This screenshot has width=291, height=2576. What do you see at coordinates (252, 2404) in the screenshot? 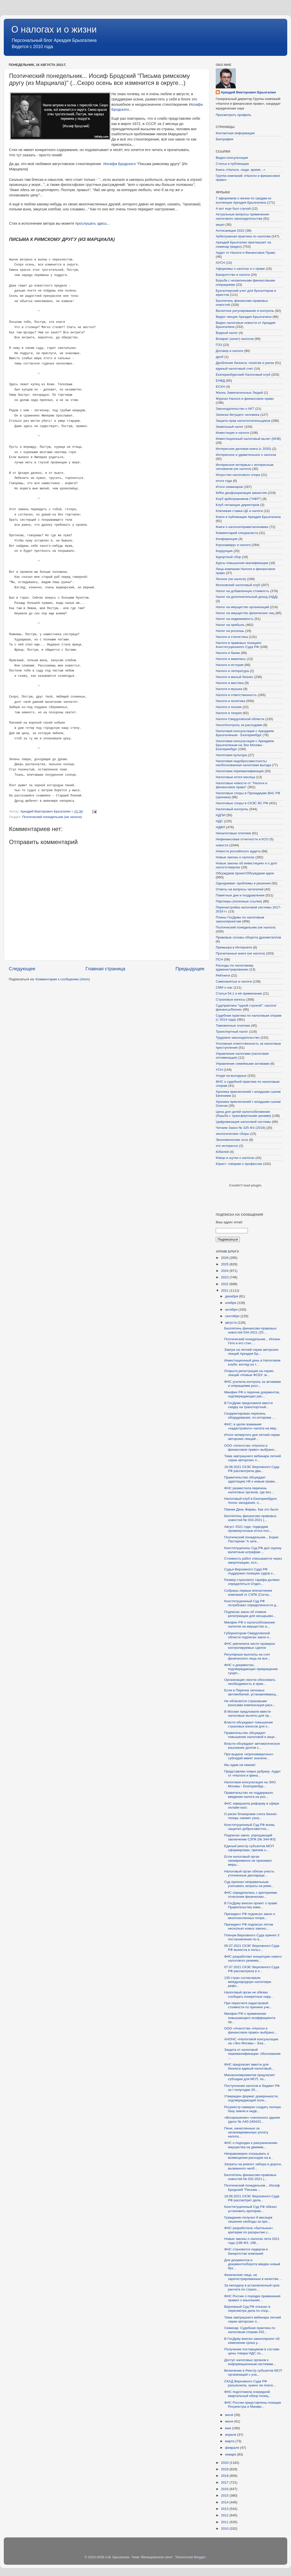
I see `ФНС России представлены позиции Росреестра и Минфи...` at bounding box center [252, 2404].